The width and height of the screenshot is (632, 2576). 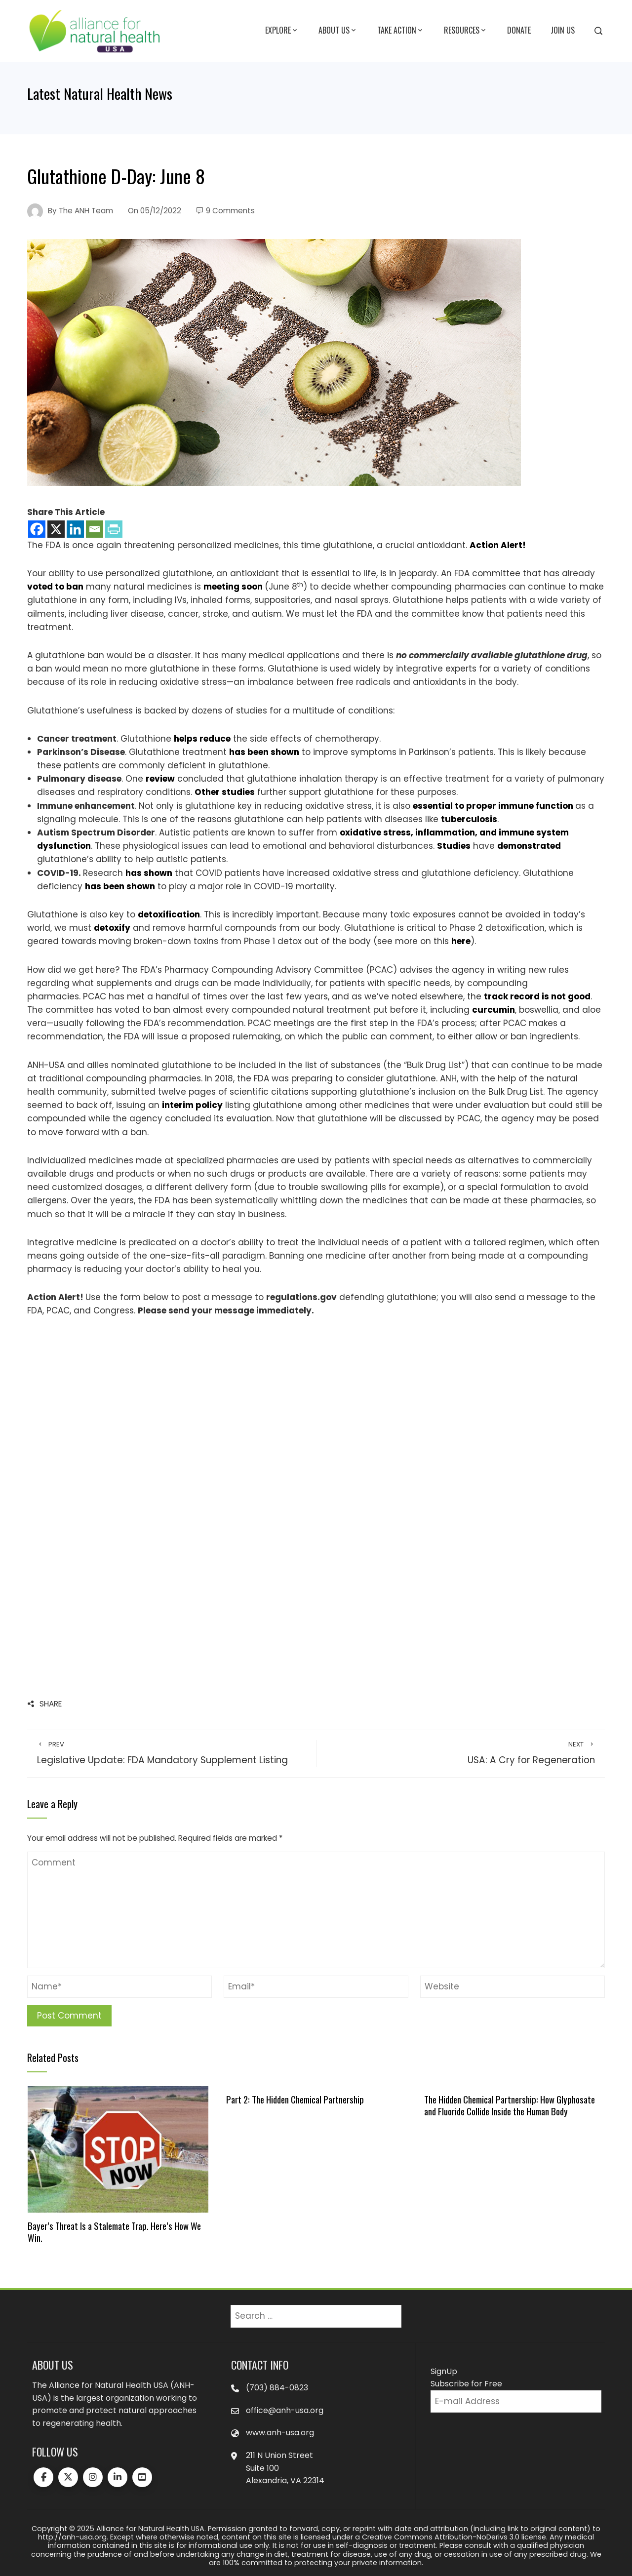 I want to click on Resources, so click(x=465, y=30).